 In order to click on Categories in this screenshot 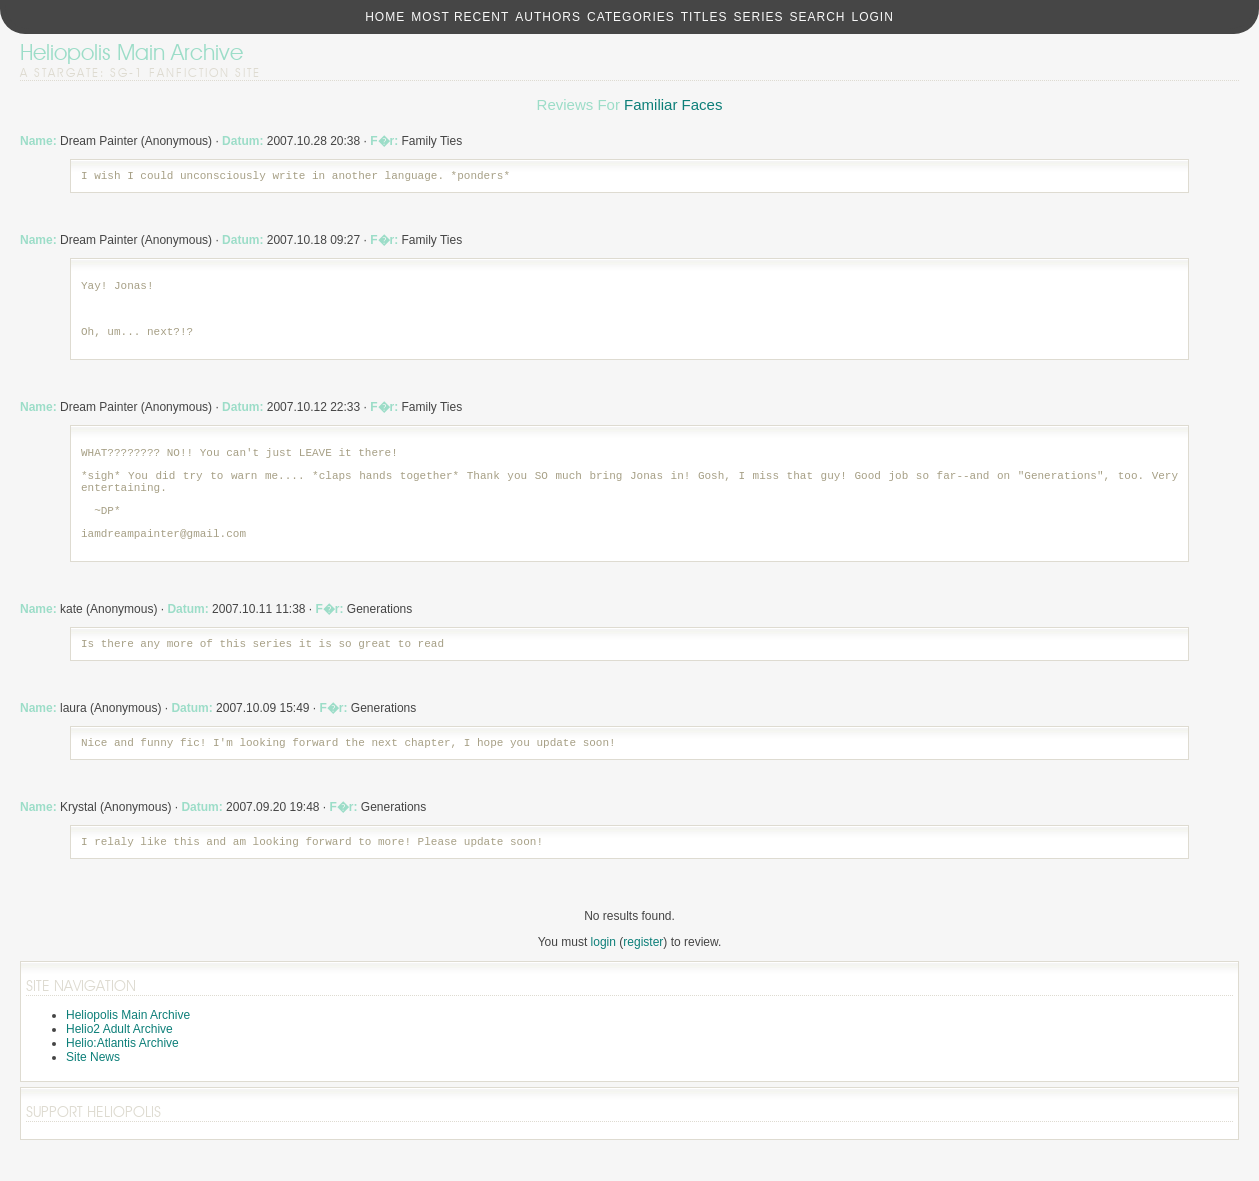, I will do `click(631, 17)`.